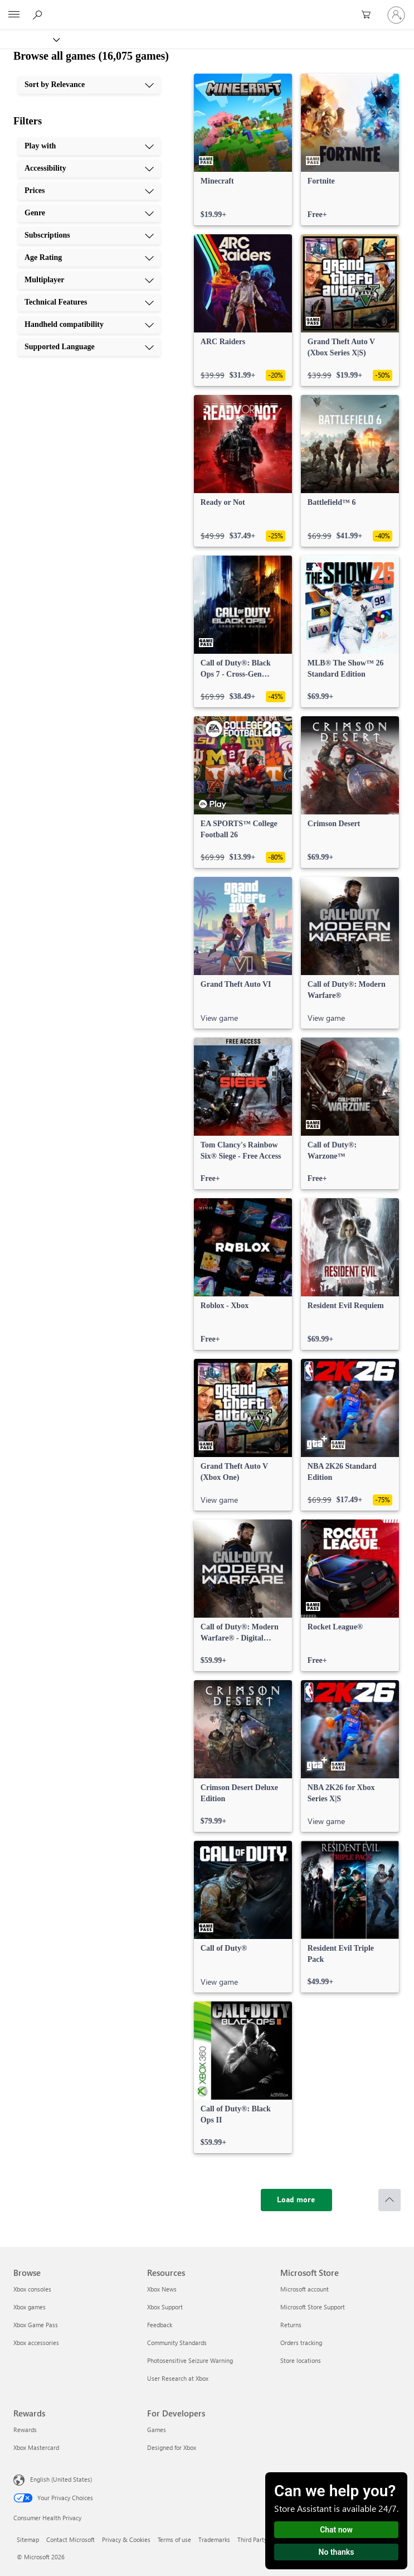  Describe the element at coordinates (61, 2479) in the screenshot. I see `English (United States) [Content Language Selector. Currently set to English (United States)]` at that location.